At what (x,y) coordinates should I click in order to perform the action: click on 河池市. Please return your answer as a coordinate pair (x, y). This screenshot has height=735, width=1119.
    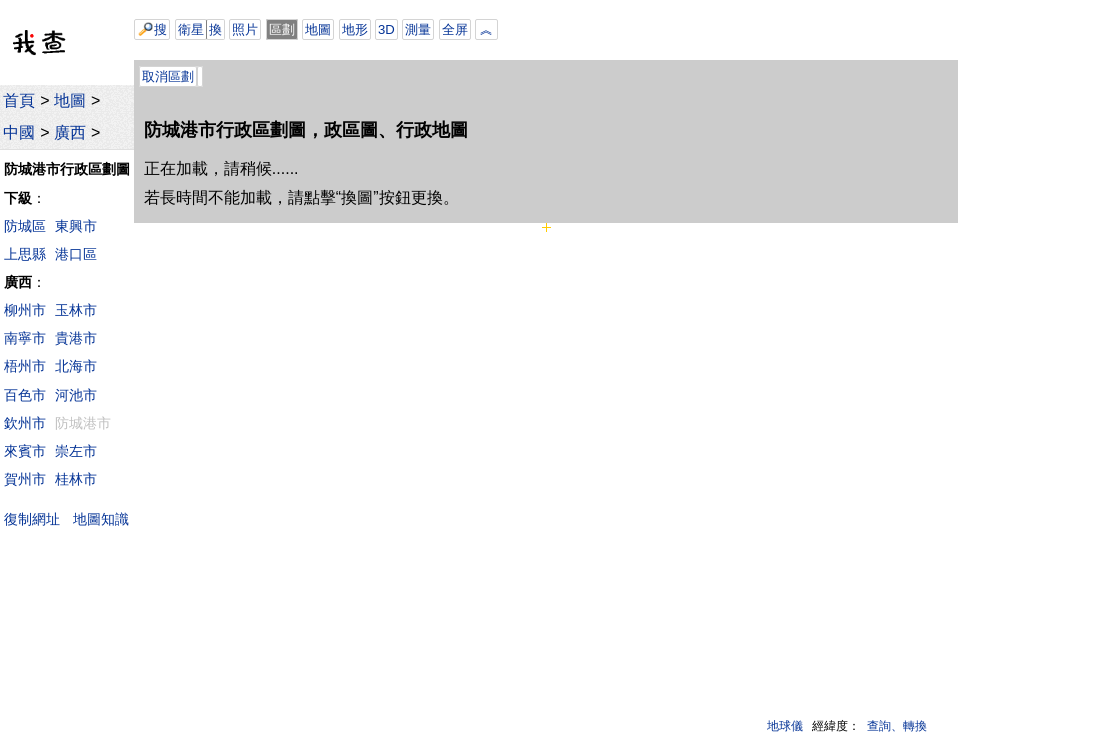
    Looking at the image, I should click on (76, 395).